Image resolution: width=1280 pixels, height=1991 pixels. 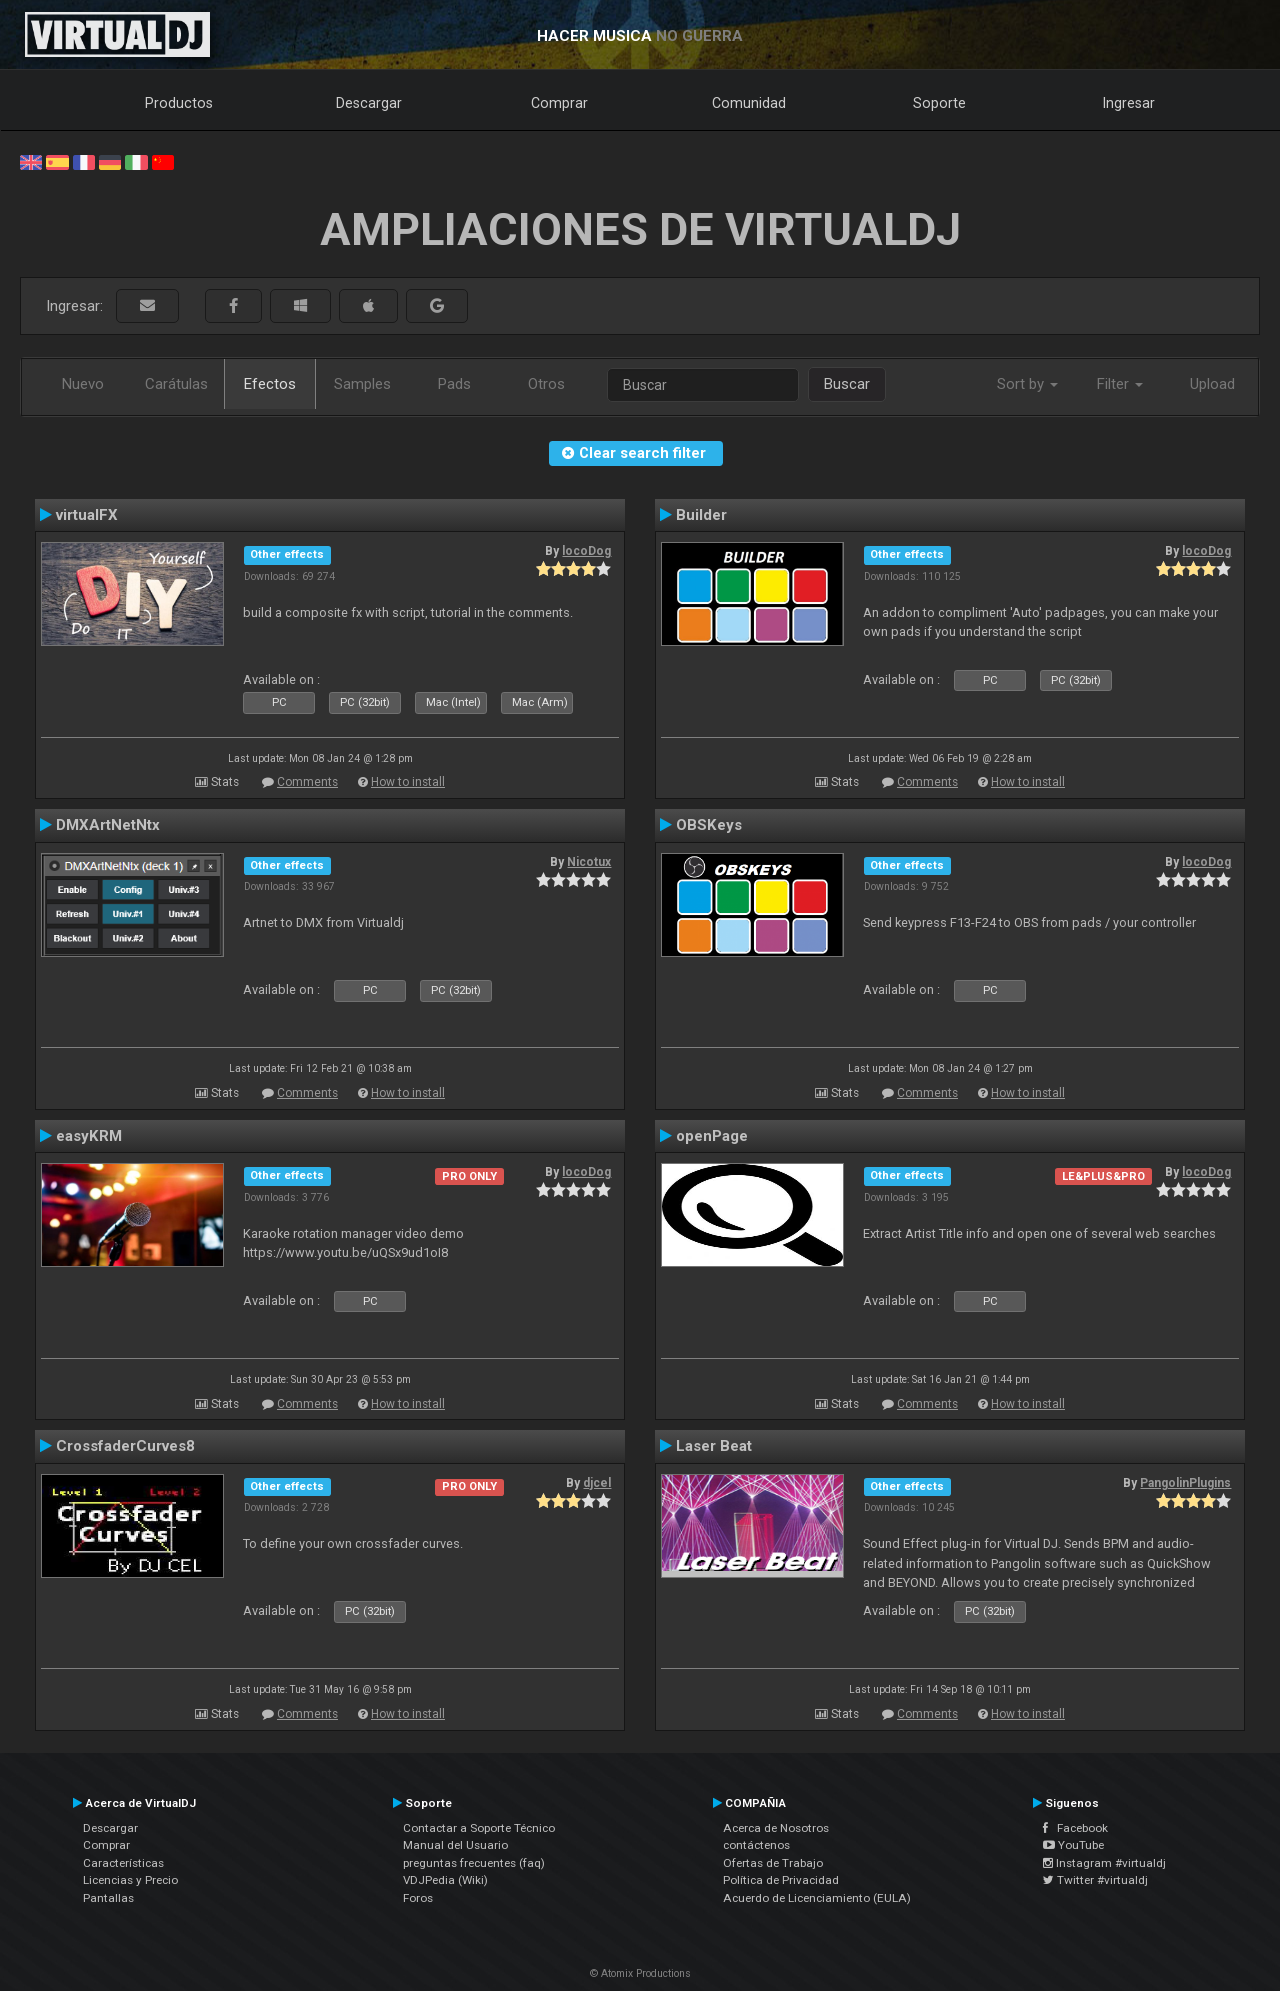 What do you see at coordinates (176, 384) in the screenshot?
I see `Carátulas` at bounding box center [176, 384].